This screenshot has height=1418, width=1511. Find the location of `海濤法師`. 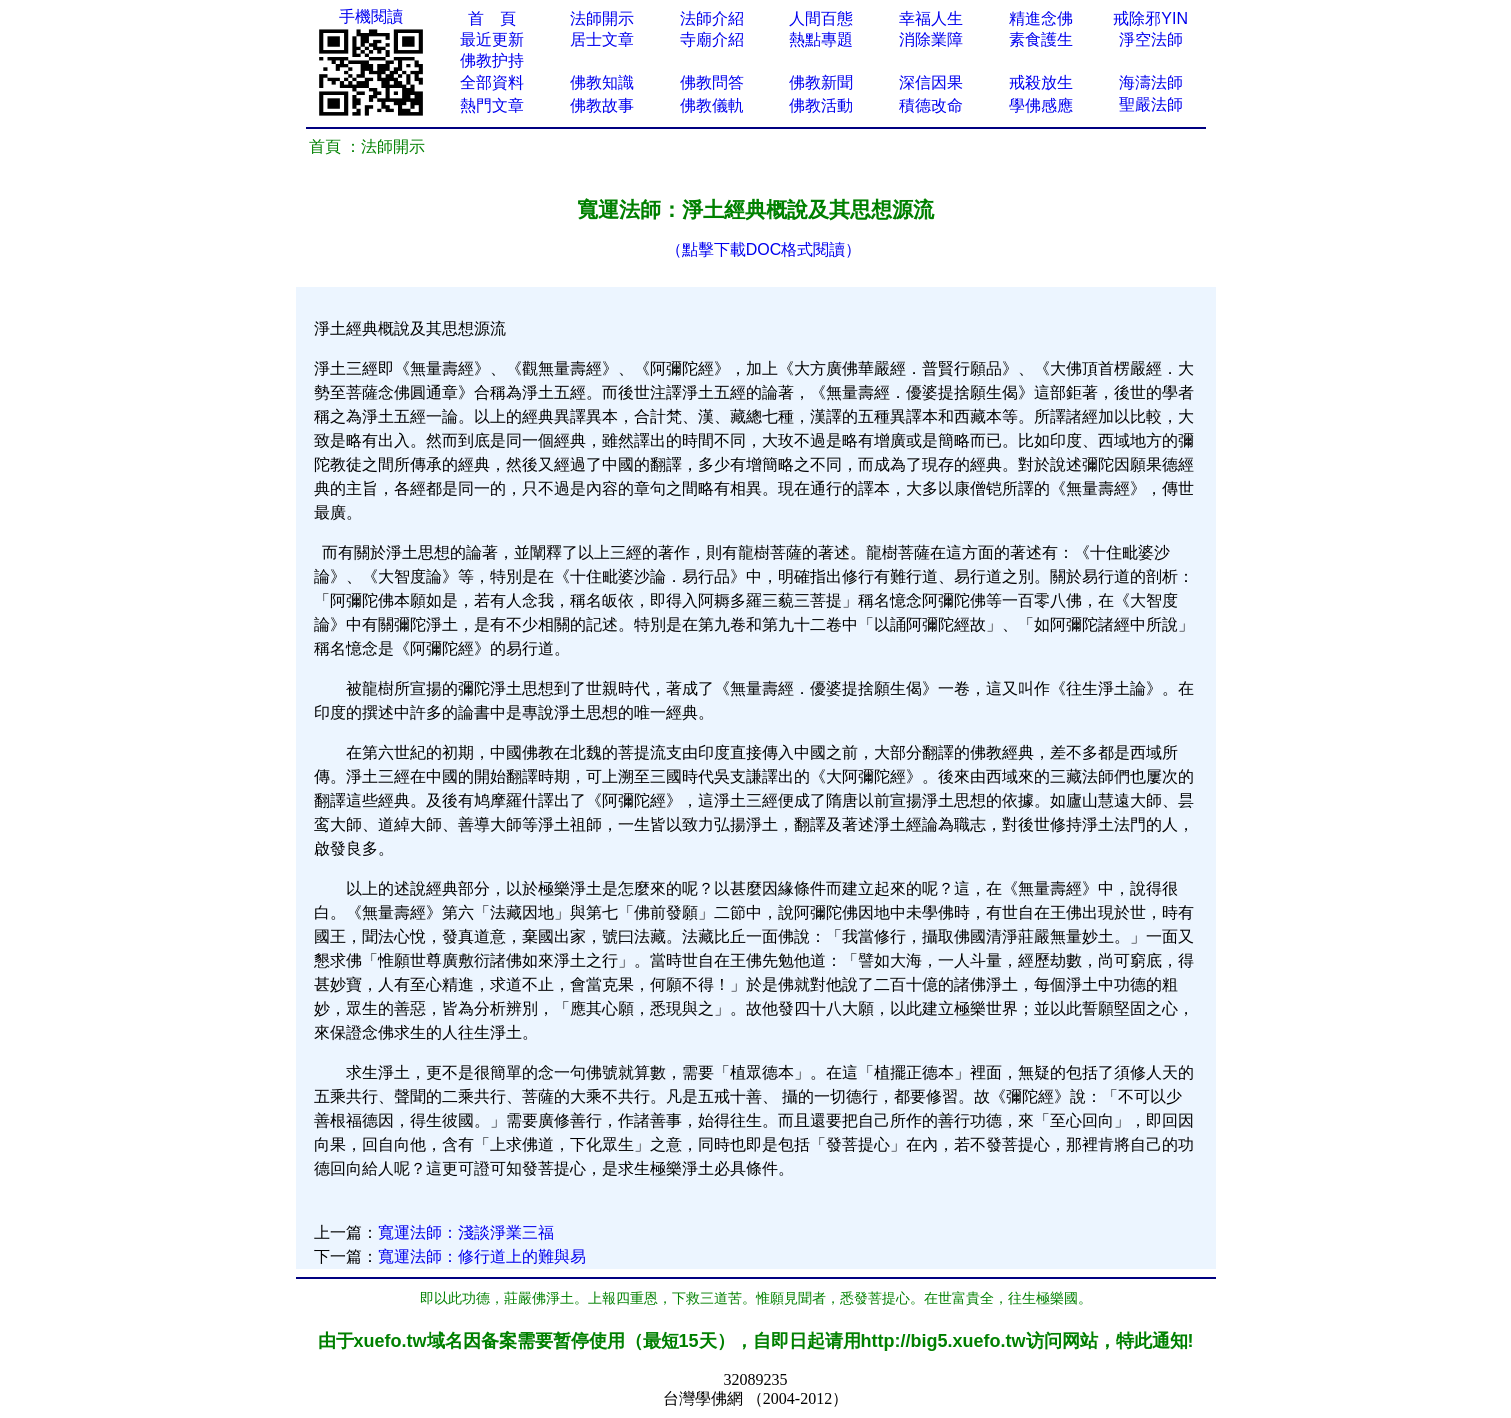

海濤法師 is located at coordinates (1151, 82).